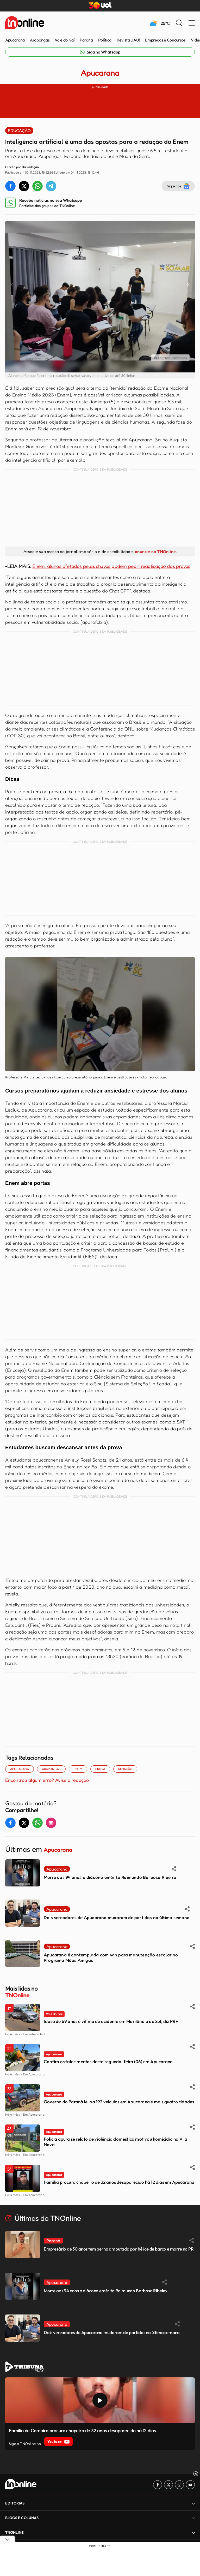 Image resolution: width=200 pixels, height=2576 pixels. I want to click on [Previous slide], so click(12, 284).